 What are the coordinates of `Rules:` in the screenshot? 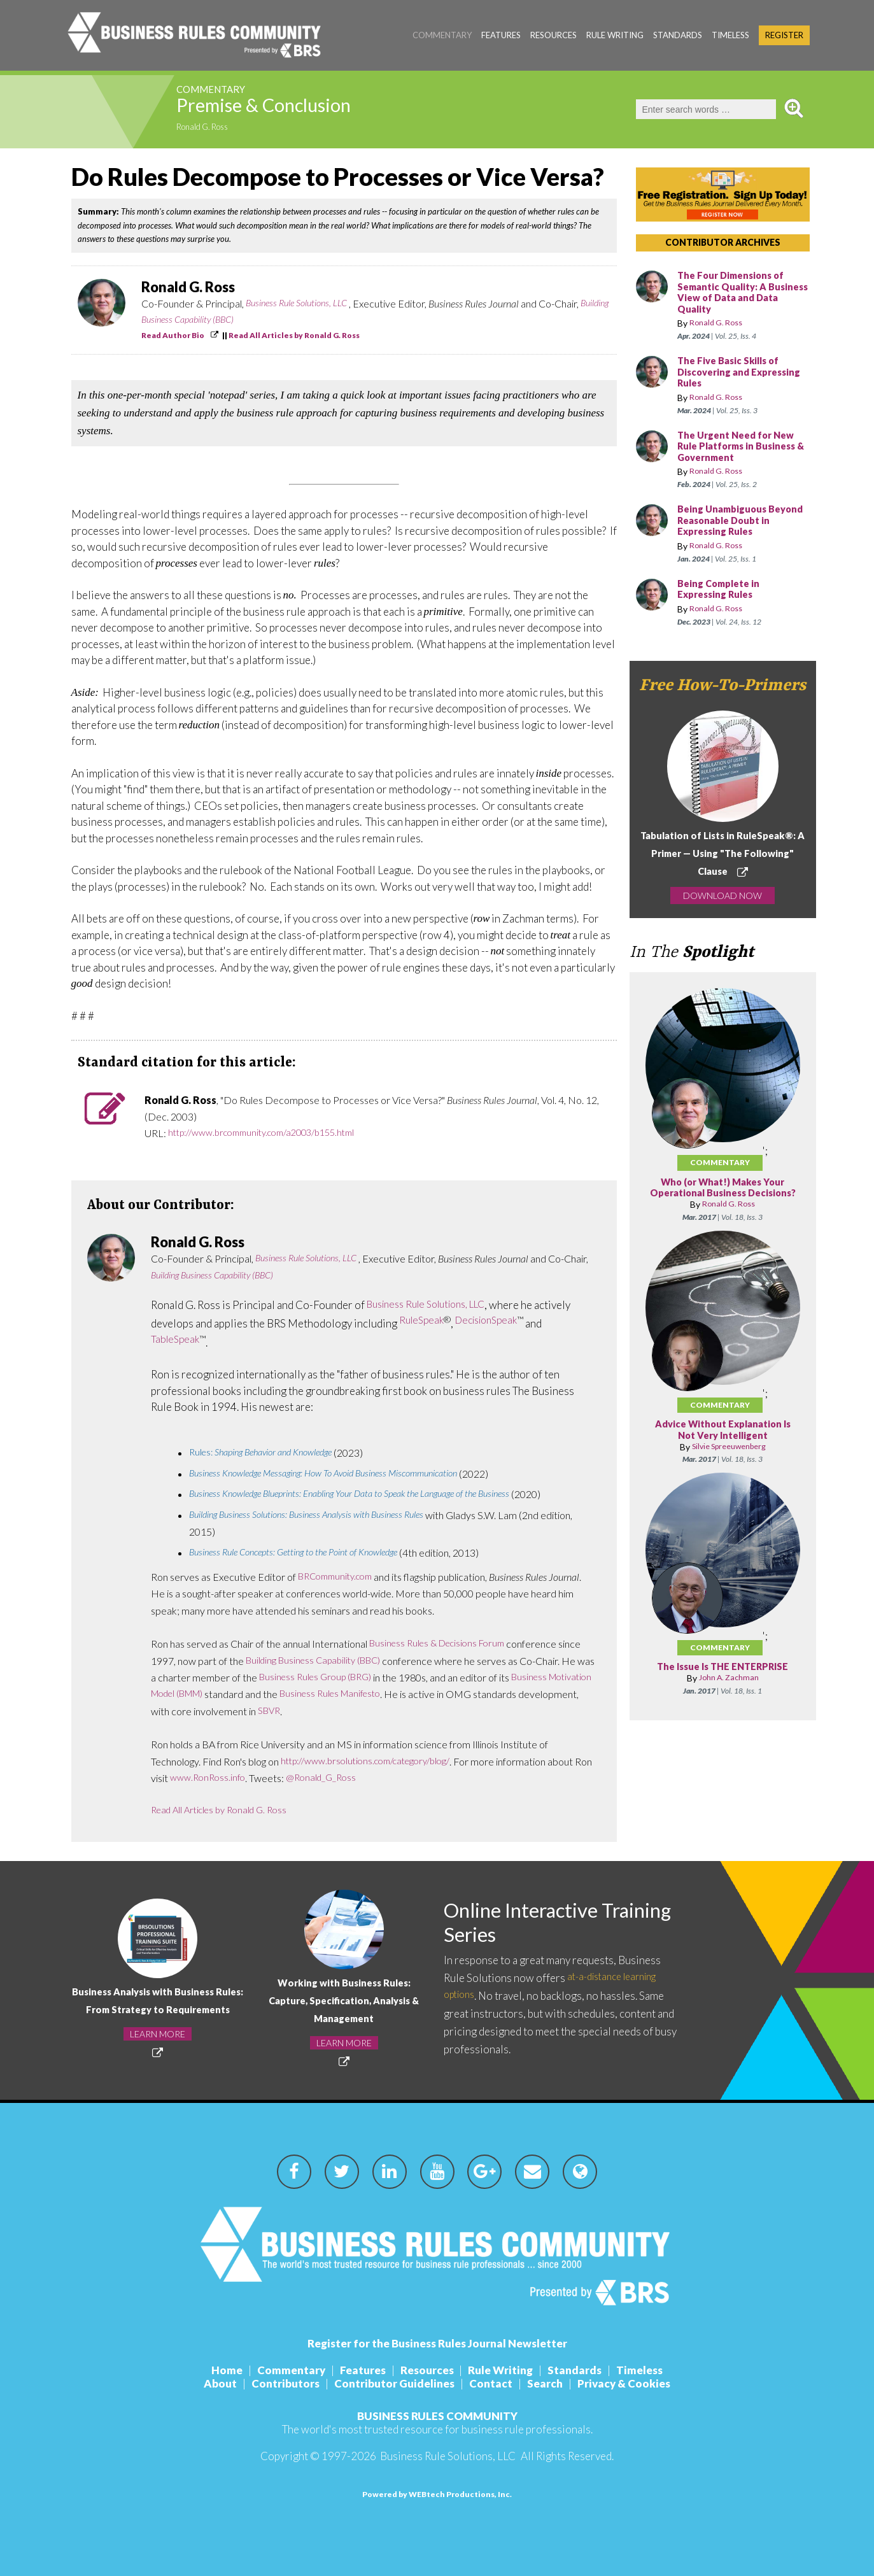 It's located at (270, 1453).